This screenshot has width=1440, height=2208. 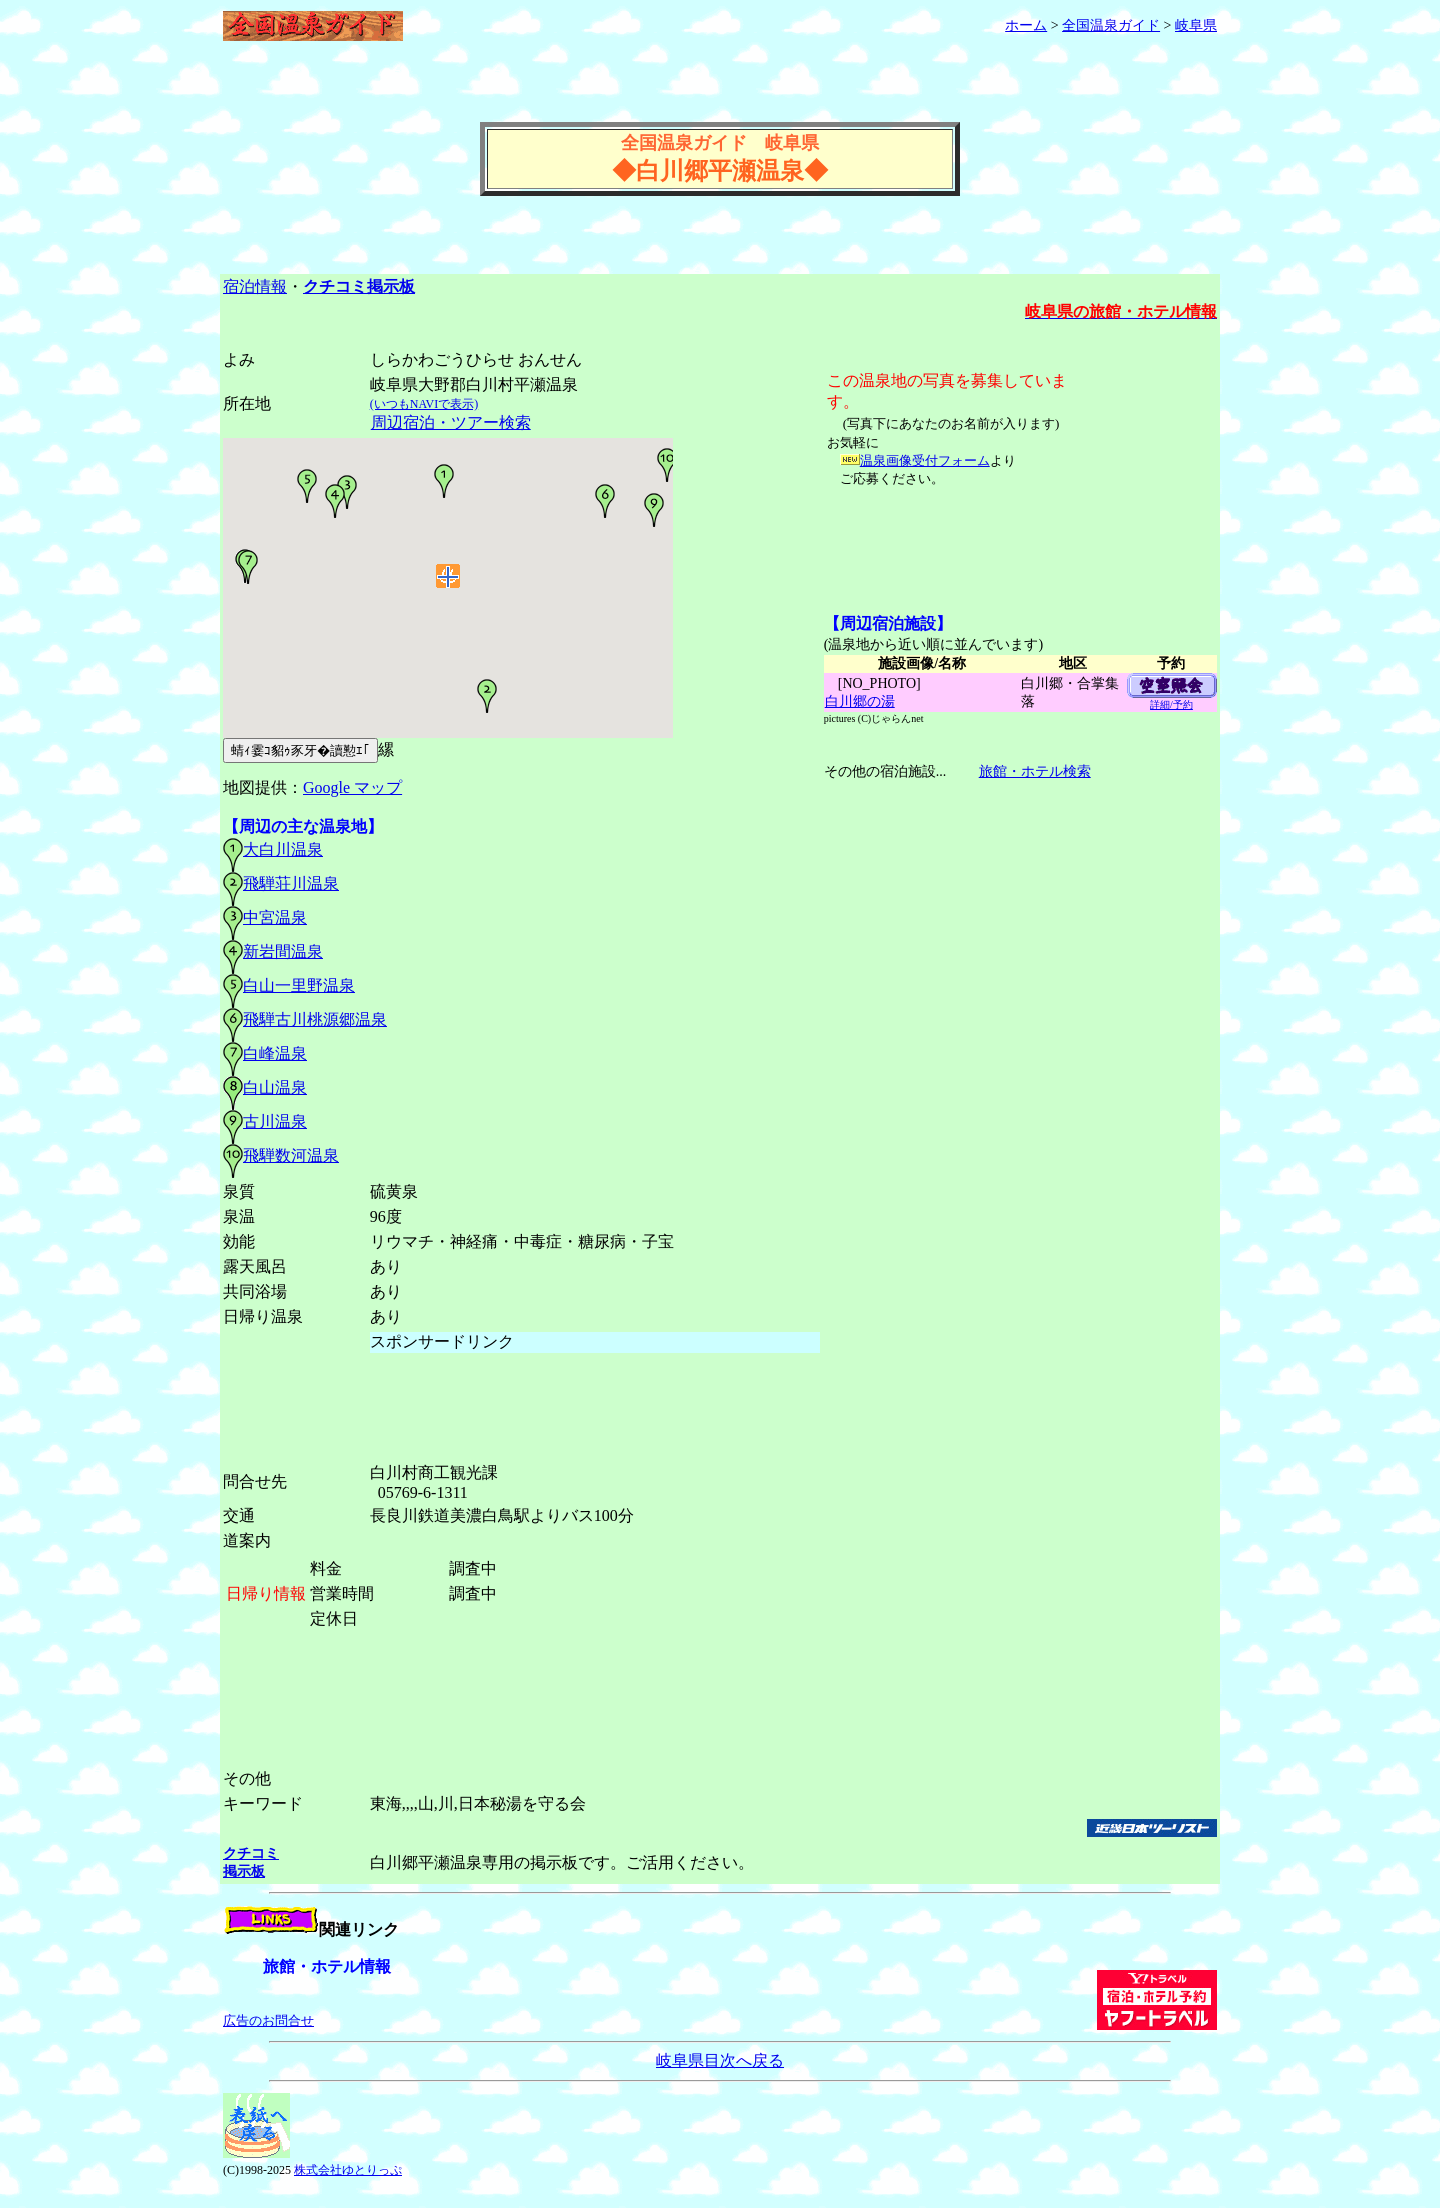 I want to click on 宿泊情報, so click(x=255, y=286).